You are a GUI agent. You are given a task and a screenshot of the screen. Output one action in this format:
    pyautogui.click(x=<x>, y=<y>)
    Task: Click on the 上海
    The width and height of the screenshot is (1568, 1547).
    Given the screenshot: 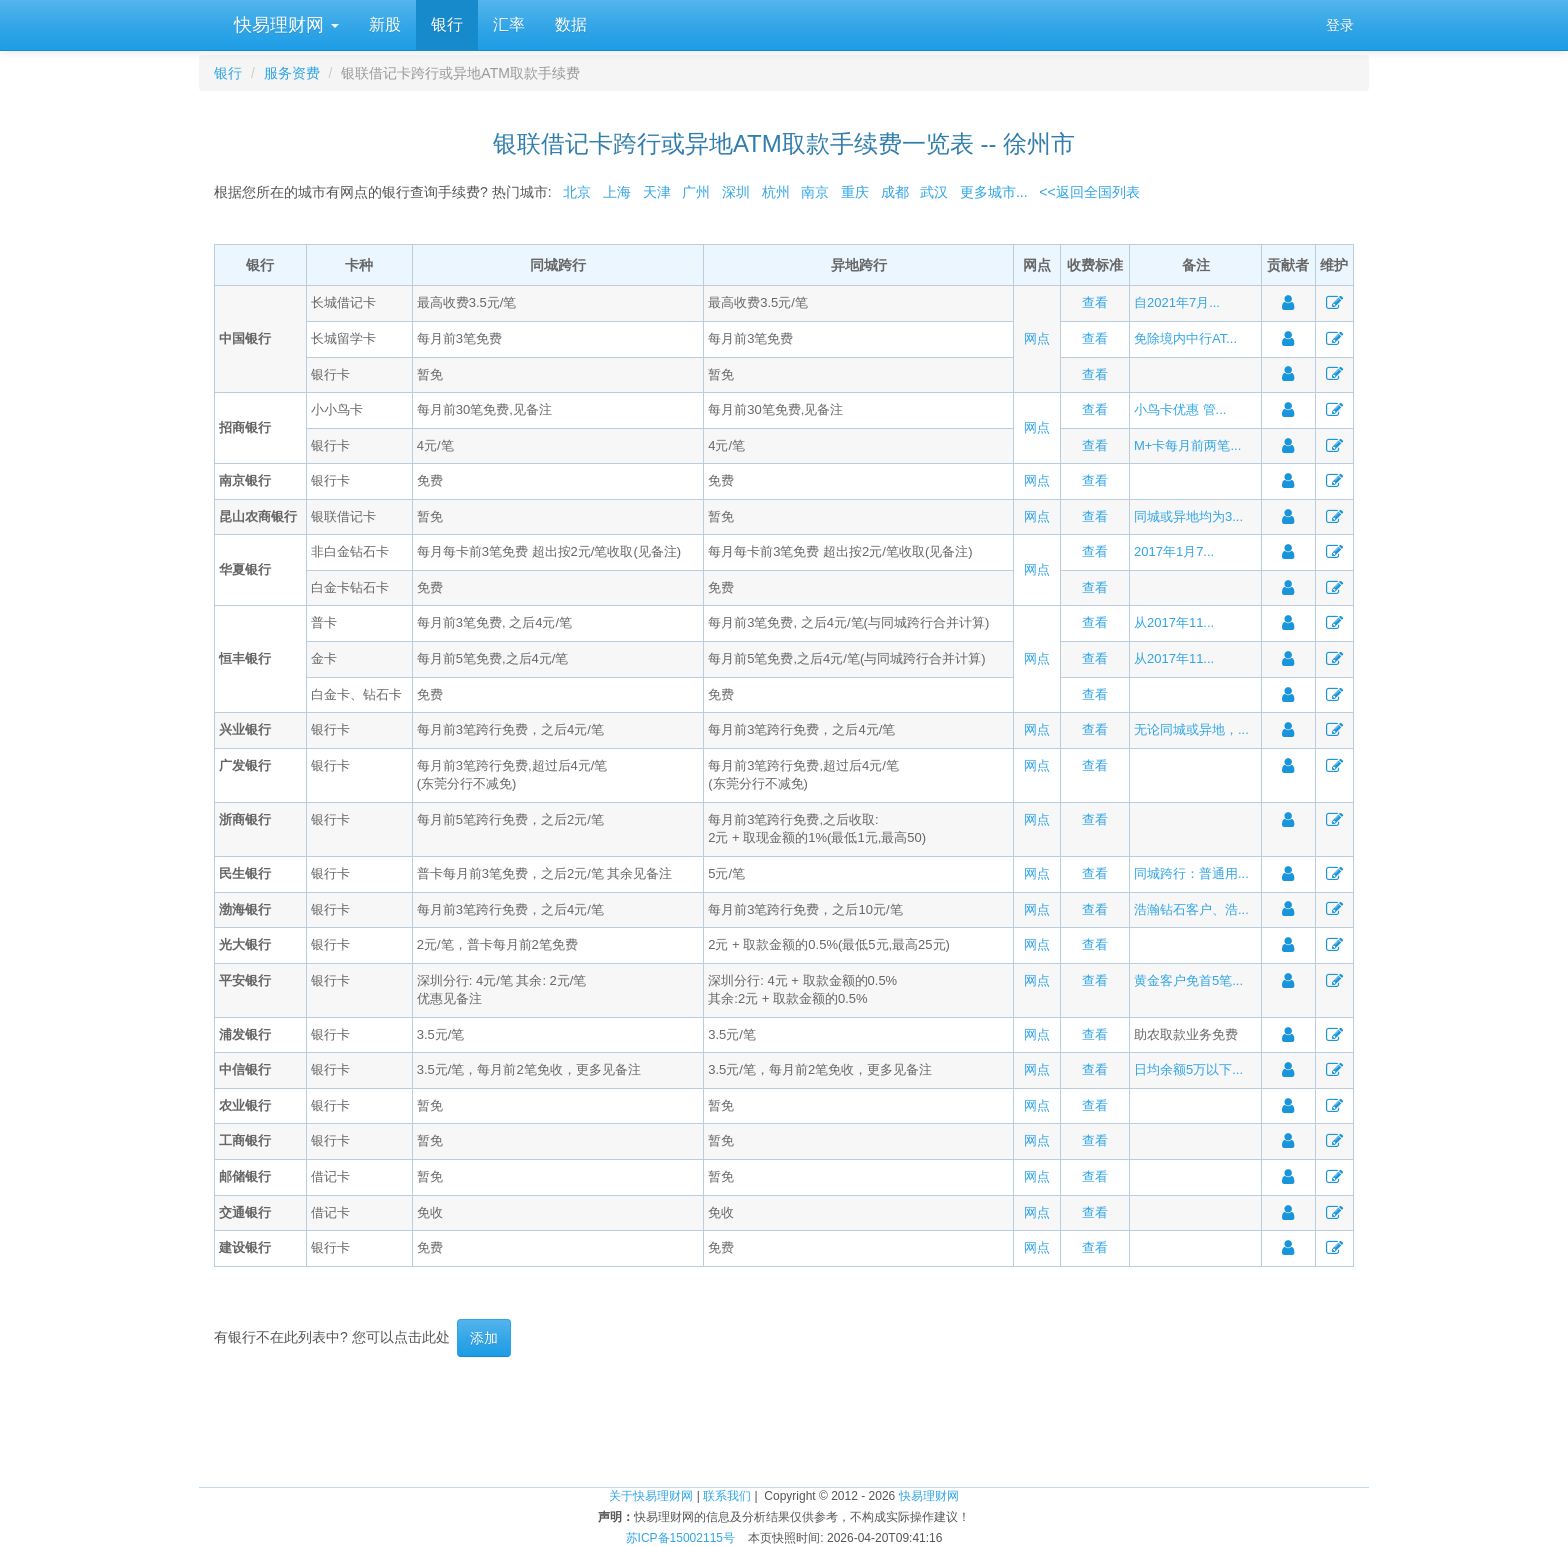 What is the action you would take?
    pyautogui.click(x=617, y=192)
    